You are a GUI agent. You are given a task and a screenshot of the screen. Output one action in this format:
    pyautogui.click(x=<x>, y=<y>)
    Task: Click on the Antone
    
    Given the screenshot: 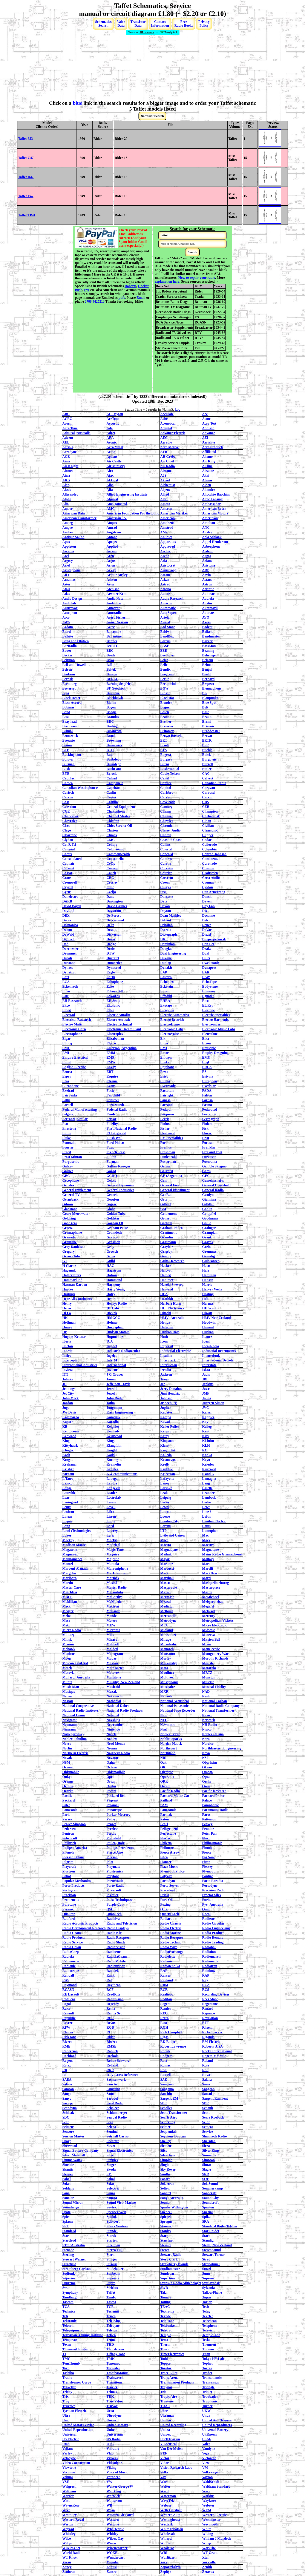 What is the action you would take?
    pyautogui.click(x=111, y=537)
    